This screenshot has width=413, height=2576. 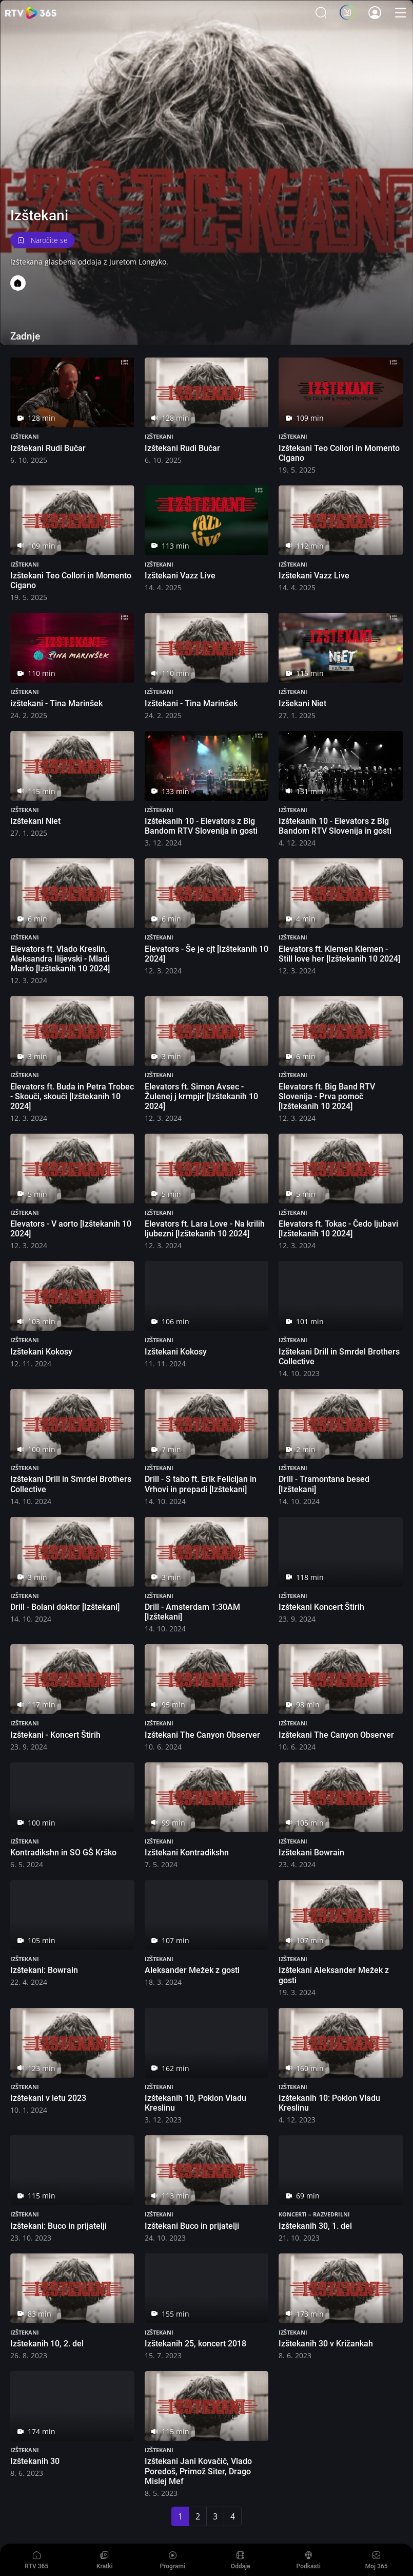 I want to click on Koncerti – razvedrilni, so click(x=314, y=2214).